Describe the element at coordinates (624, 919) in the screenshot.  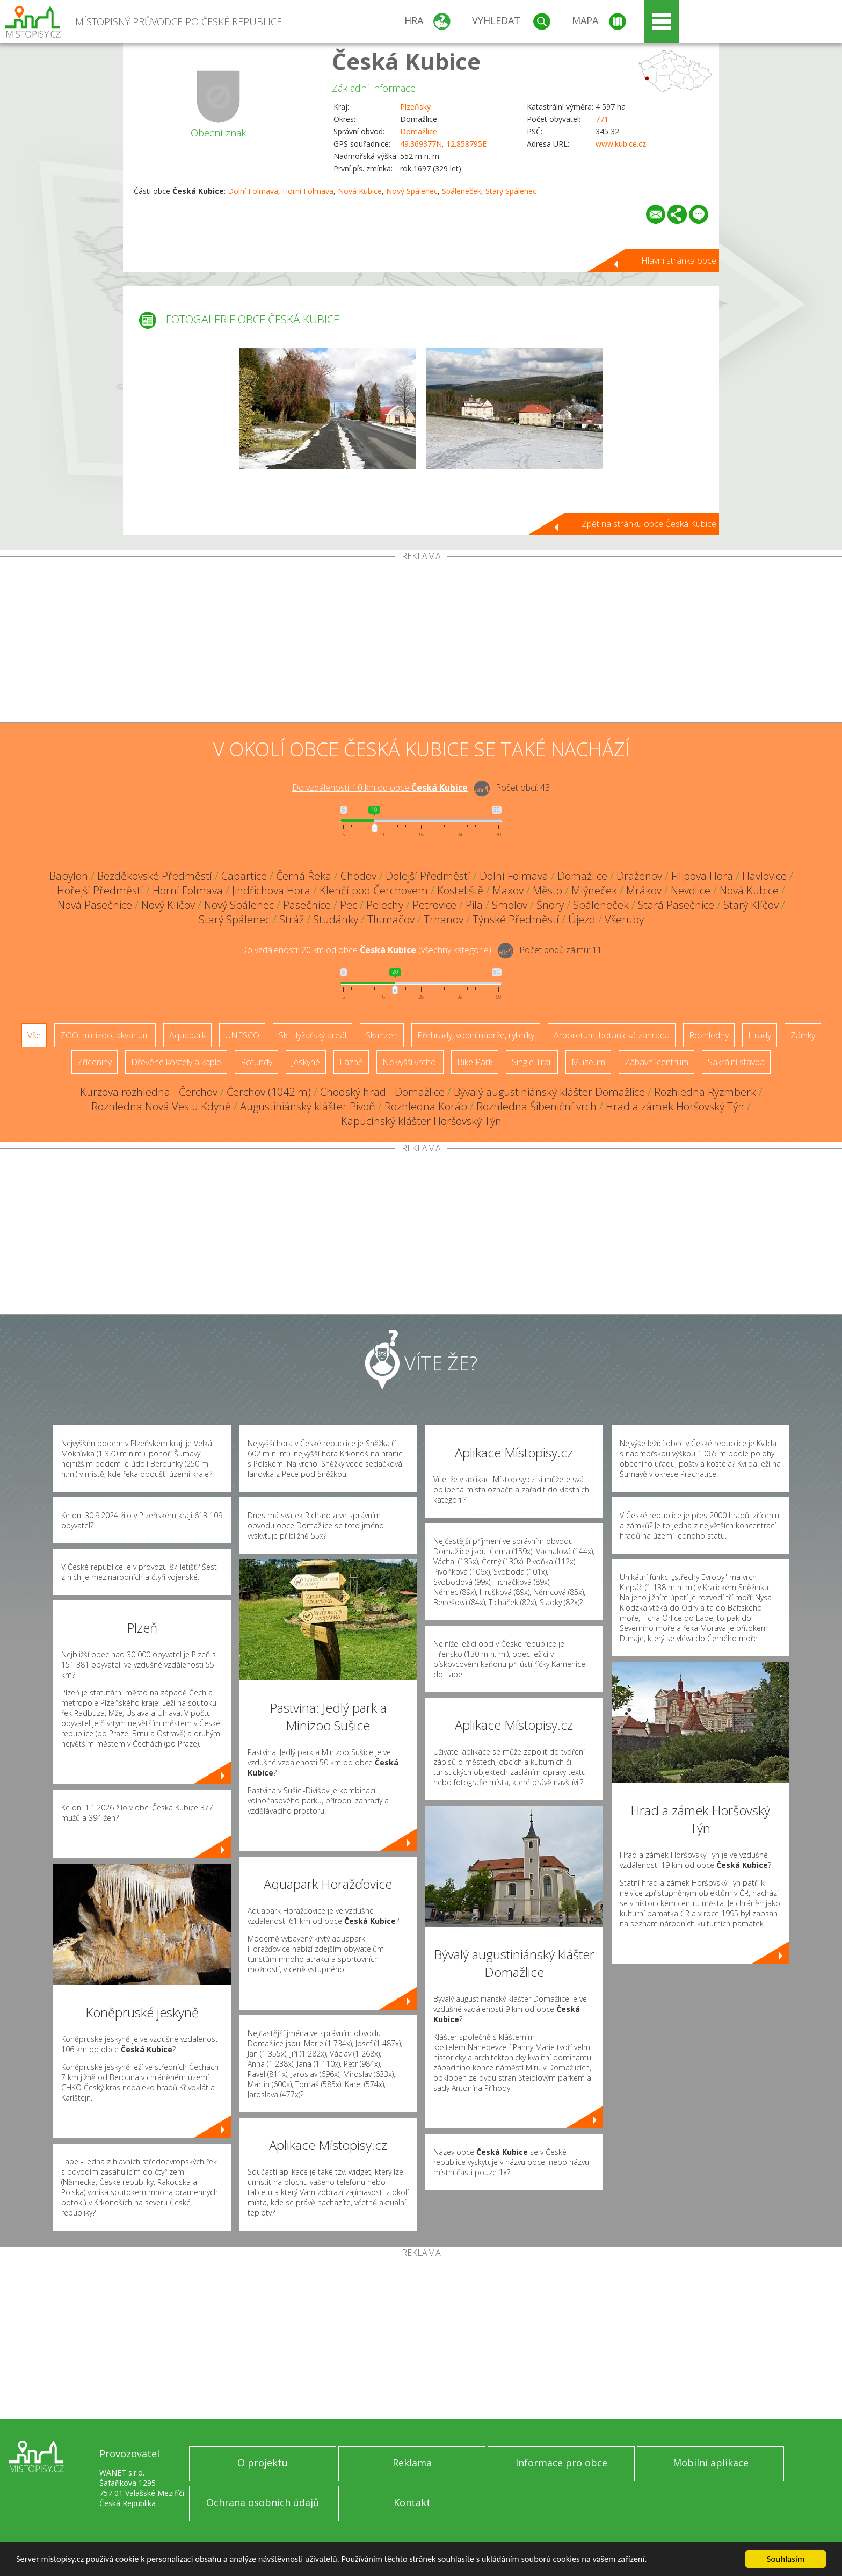
I see `Všeruby` at that location.